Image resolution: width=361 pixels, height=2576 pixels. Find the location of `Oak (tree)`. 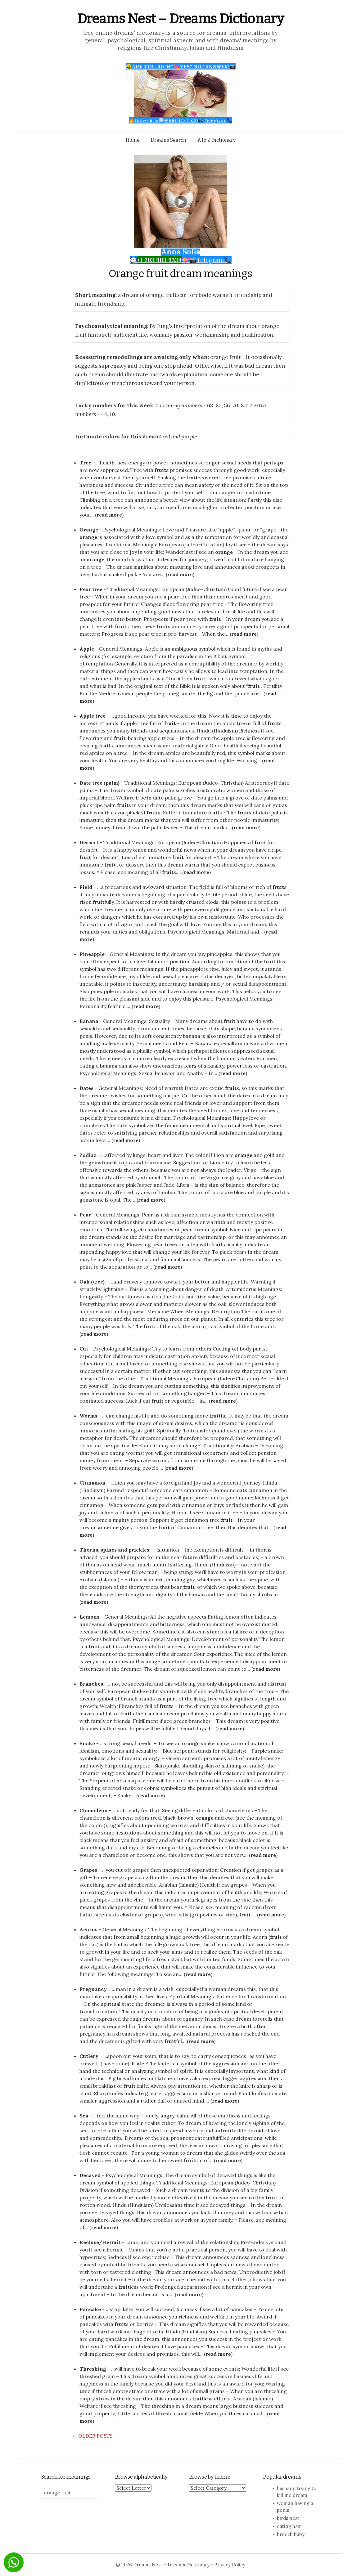

Oak (tree) is located at coordinates (92, 1282).